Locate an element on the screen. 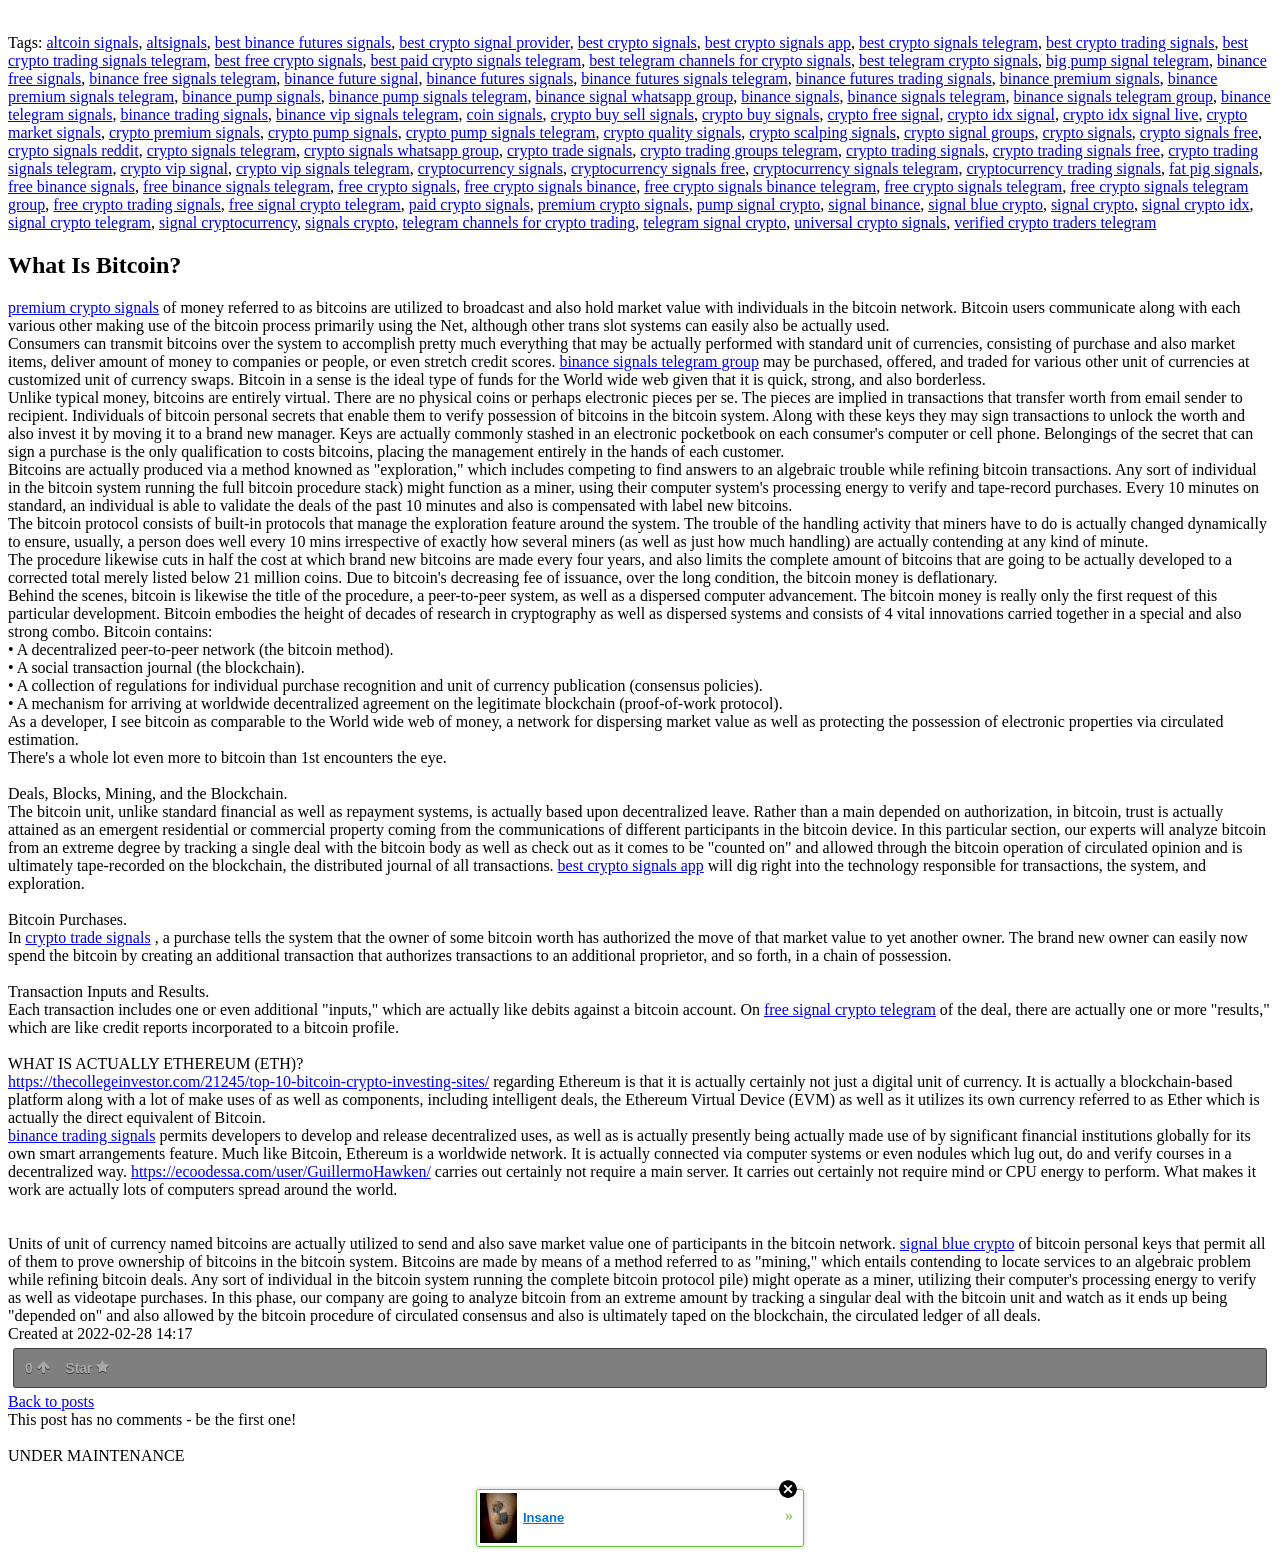  free binance signals is located at coordinates (71, 186).